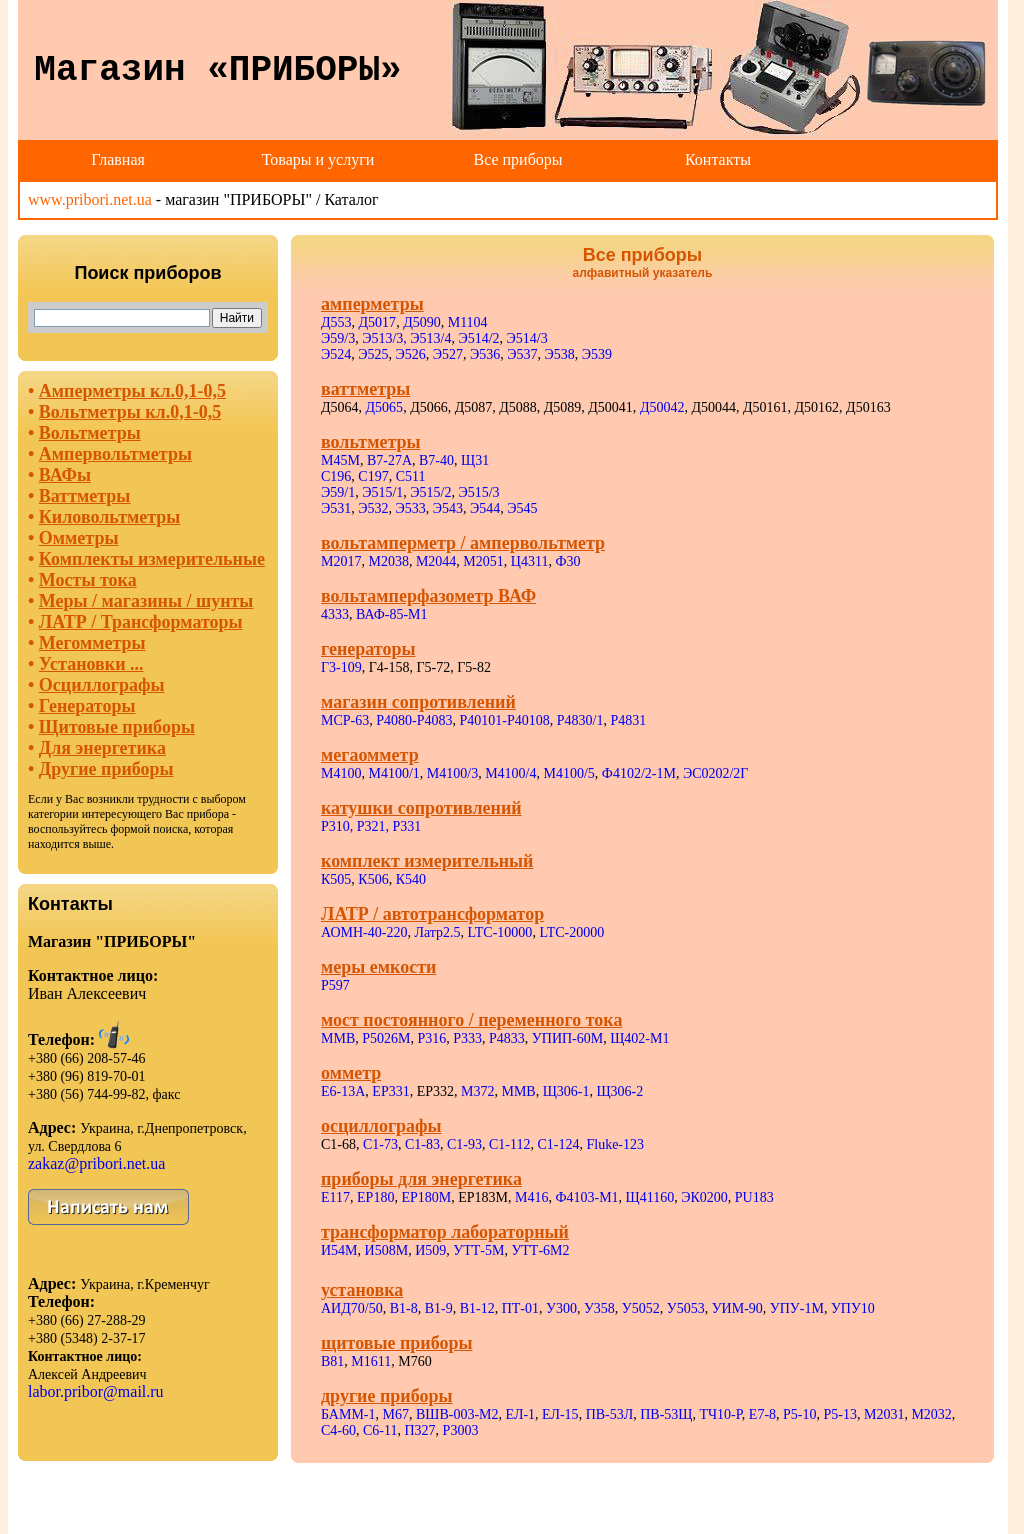 Image resolution: width=1024 pixels, height=1534 pixels. I want to click on К540, so click(411, 879).